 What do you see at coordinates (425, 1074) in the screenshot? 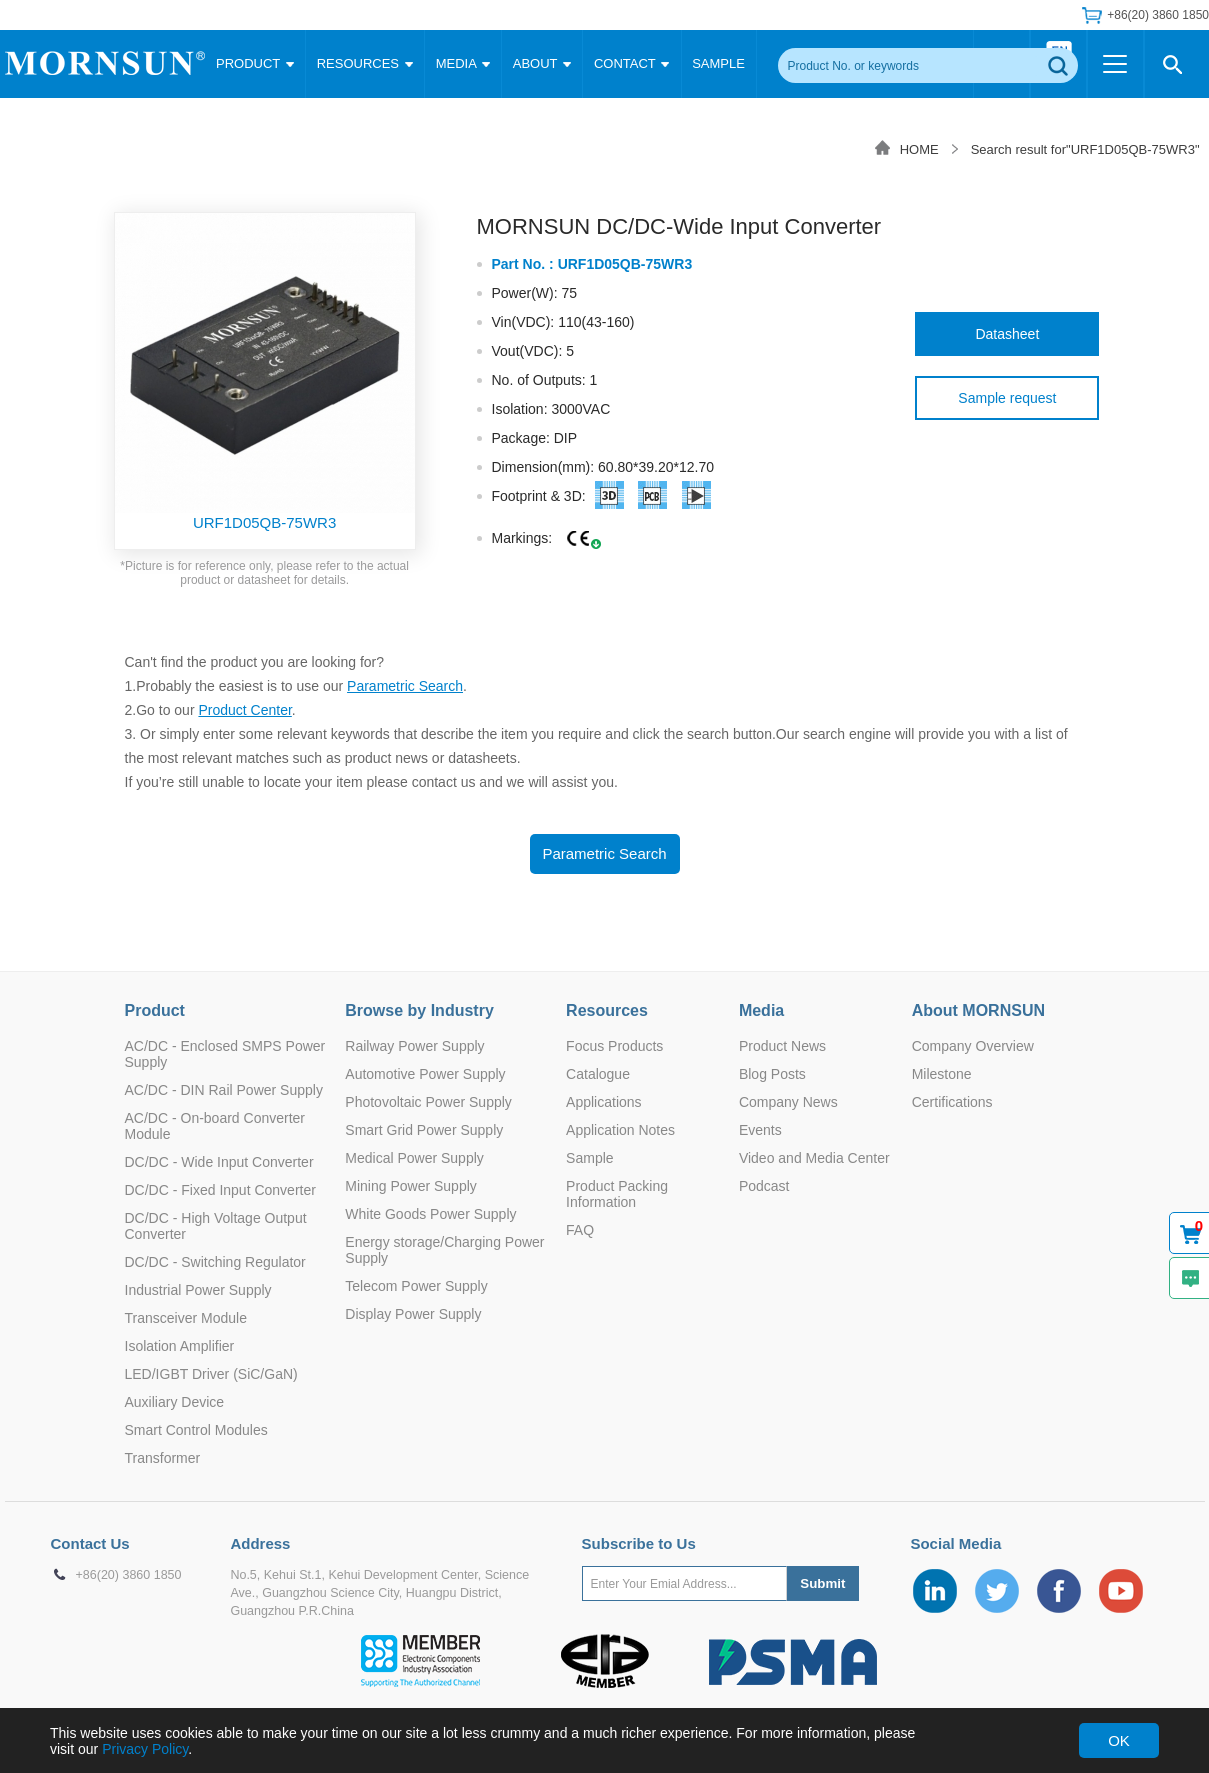
I see `Automotive Power Supply` at bounding box center [425, 1074].